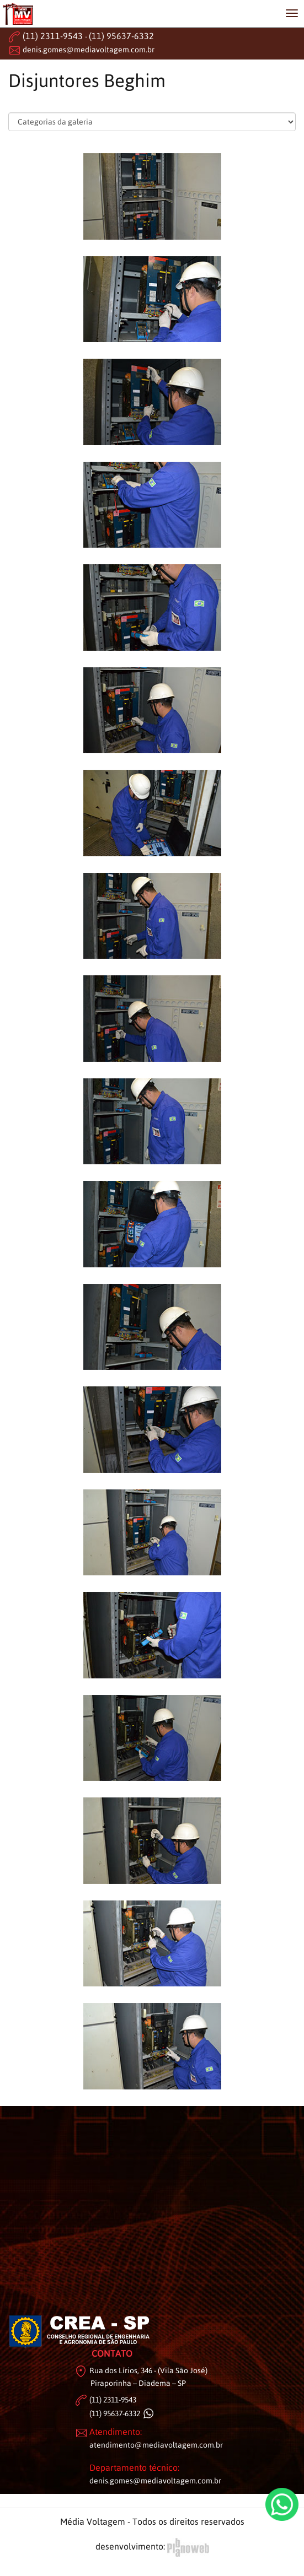 The width and height of the screenshot is (304, 2576). I want to click on (11) 2311-9543, so click(53, 36).